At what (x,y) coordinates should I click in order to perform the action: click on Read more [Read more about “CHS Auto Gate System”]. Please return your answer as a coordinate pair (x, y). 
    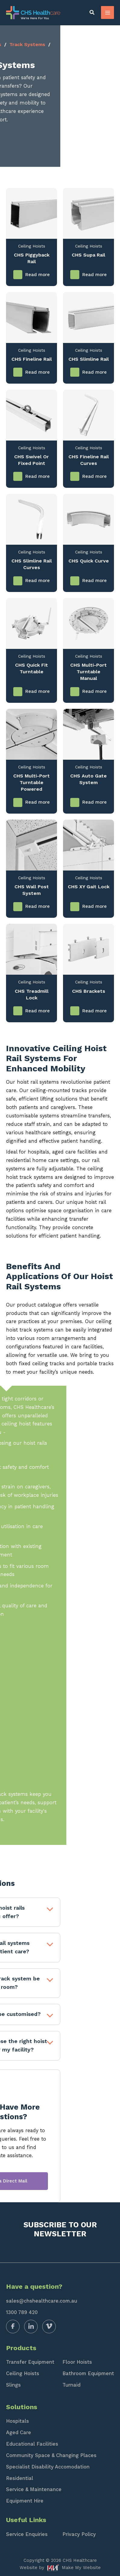
    Looking at the image, I should click on (94, 802).